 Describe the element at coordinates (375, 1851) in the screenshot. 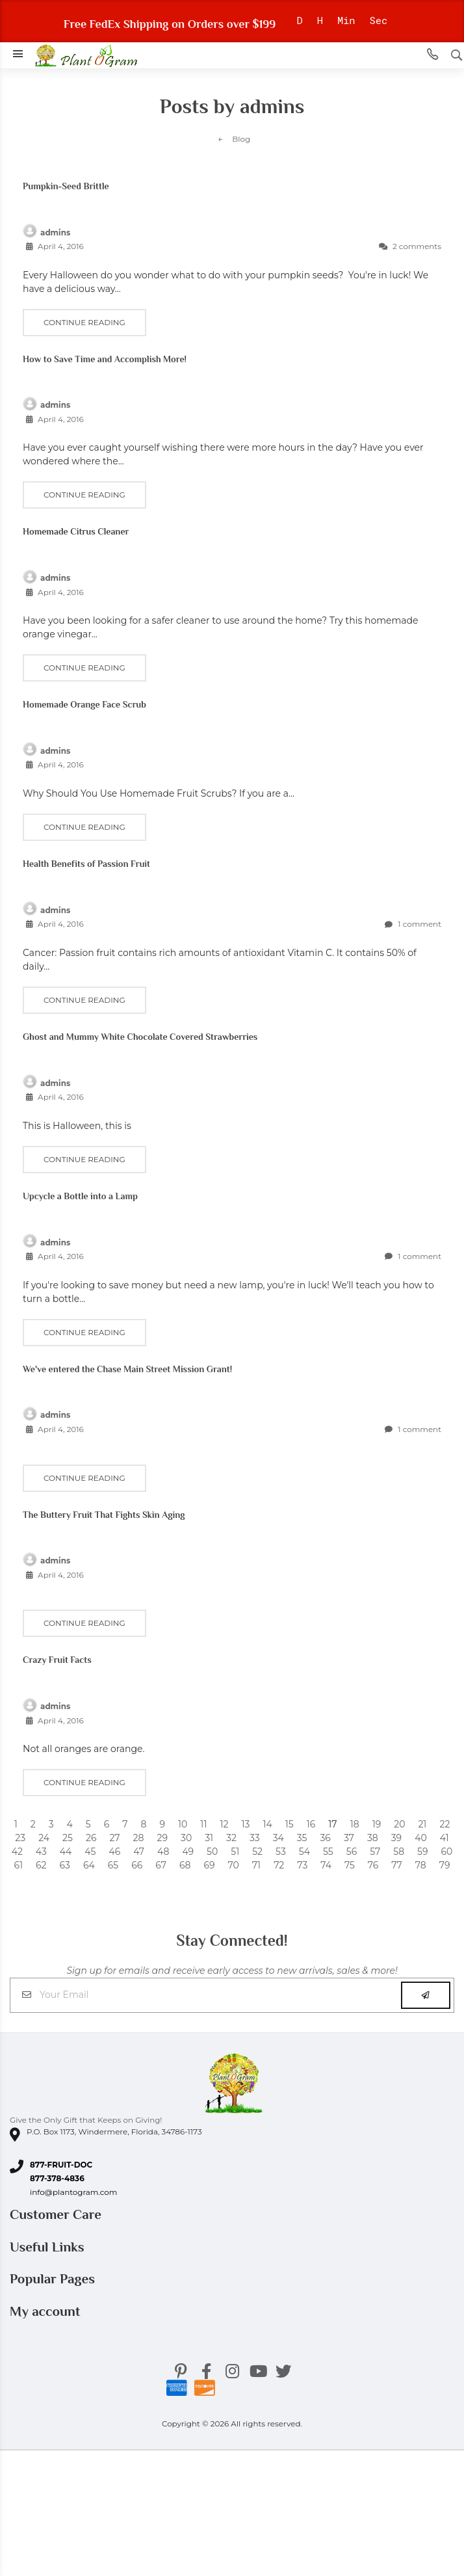

I see `57` at that location.